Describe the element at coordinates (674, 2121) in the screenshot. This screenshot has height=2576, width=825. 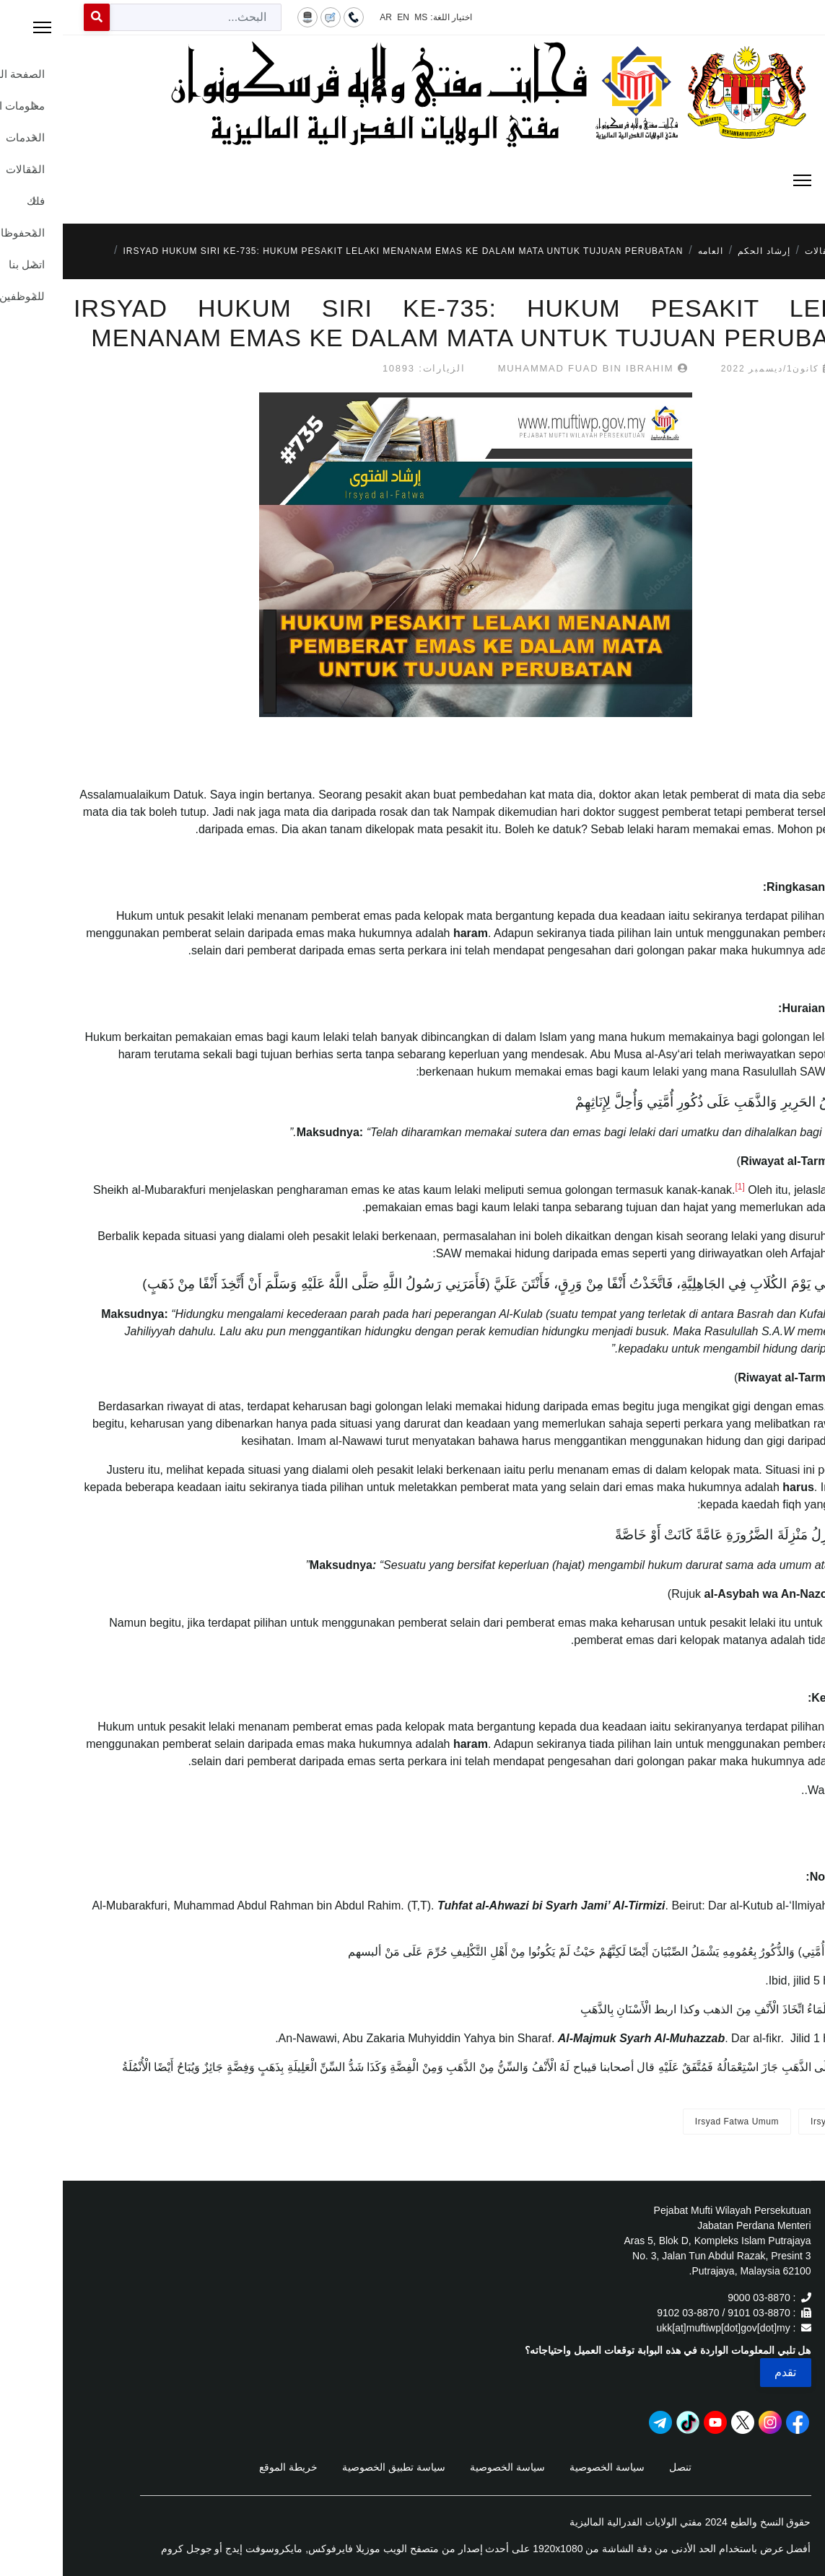
I see `Irsyad Fatwa Umum` at that location.